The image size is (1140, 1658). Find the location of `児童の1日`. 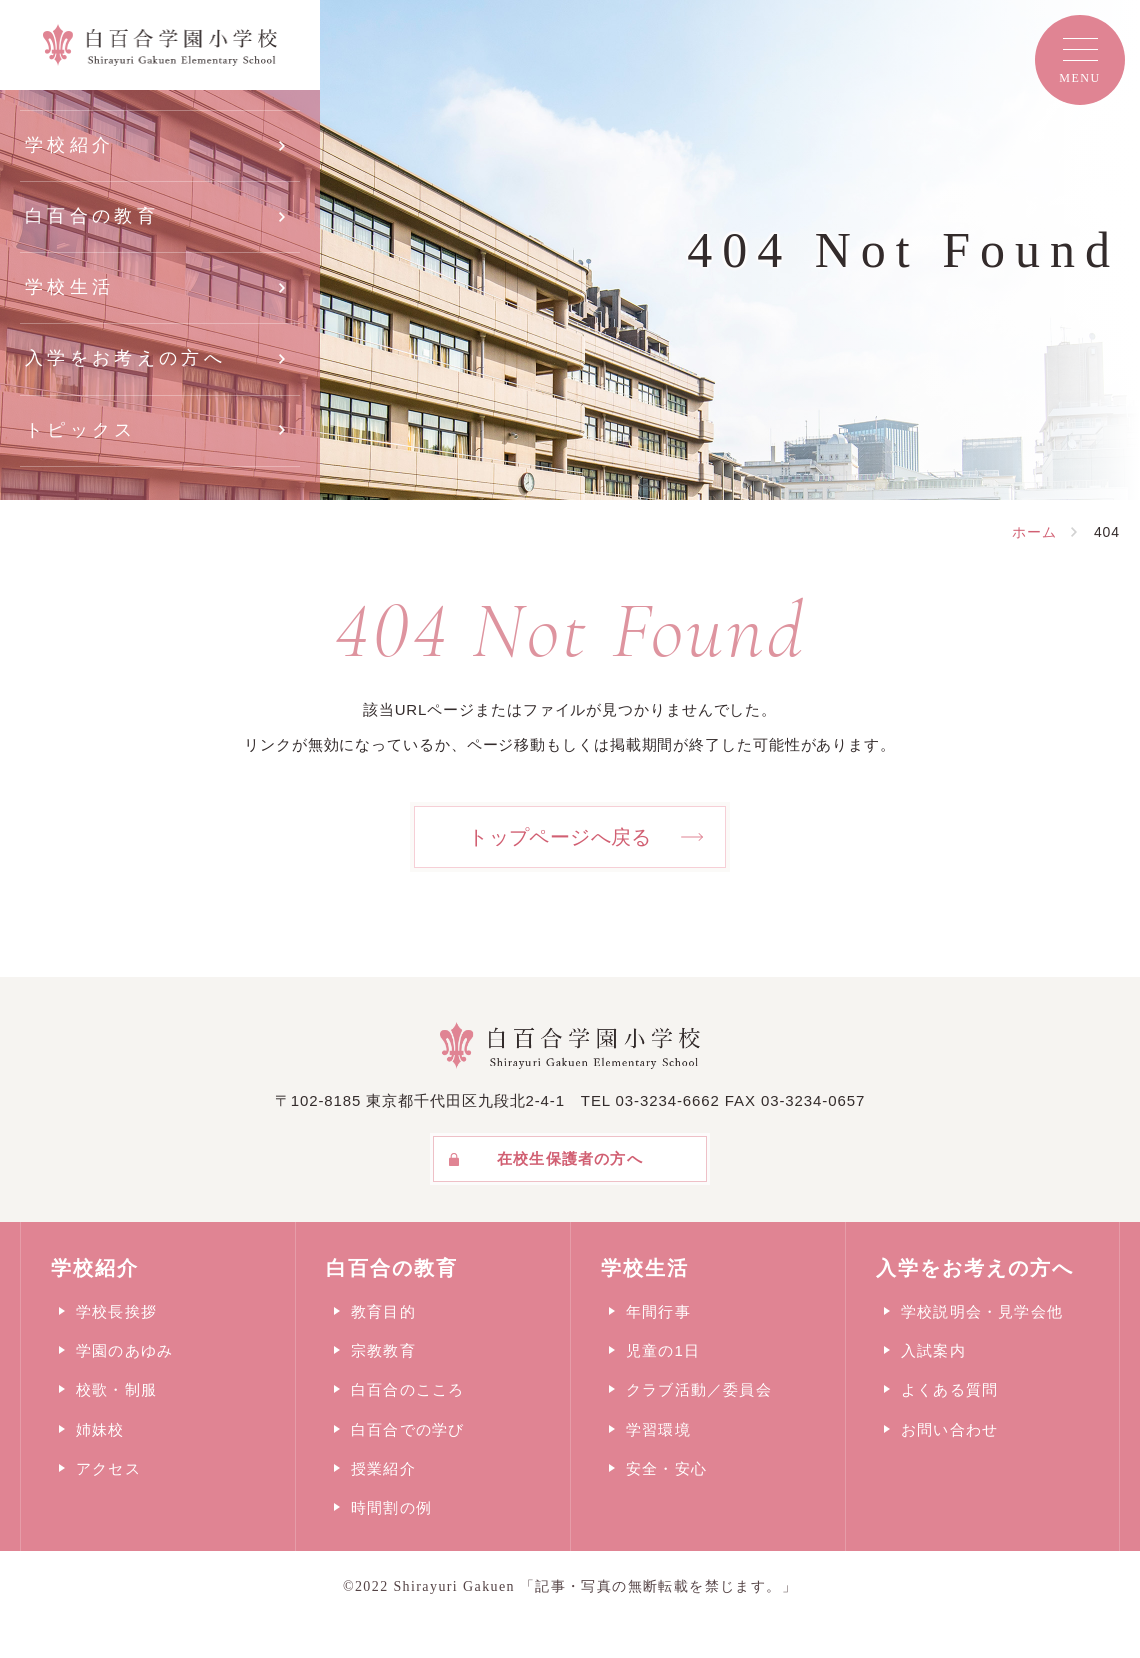

児童の1日 is located at coordinates (663, 1350).